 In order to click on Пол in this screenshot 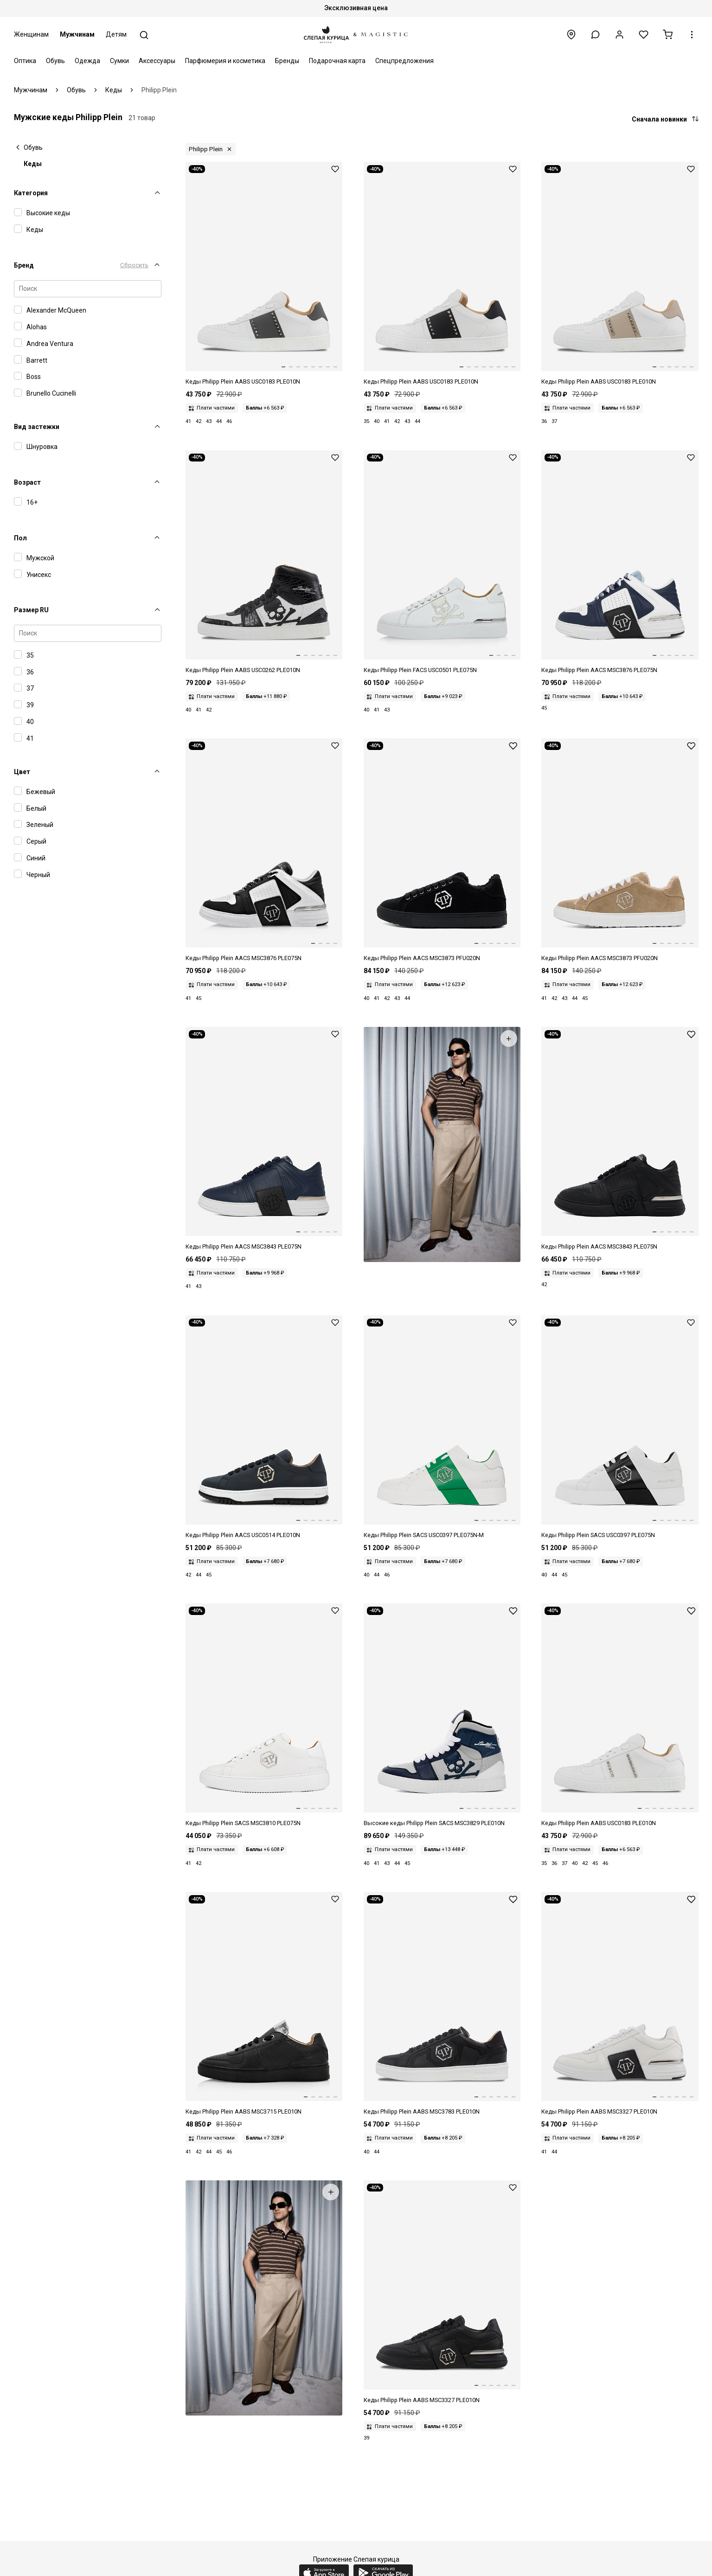, I will do `click(20, 538)`.